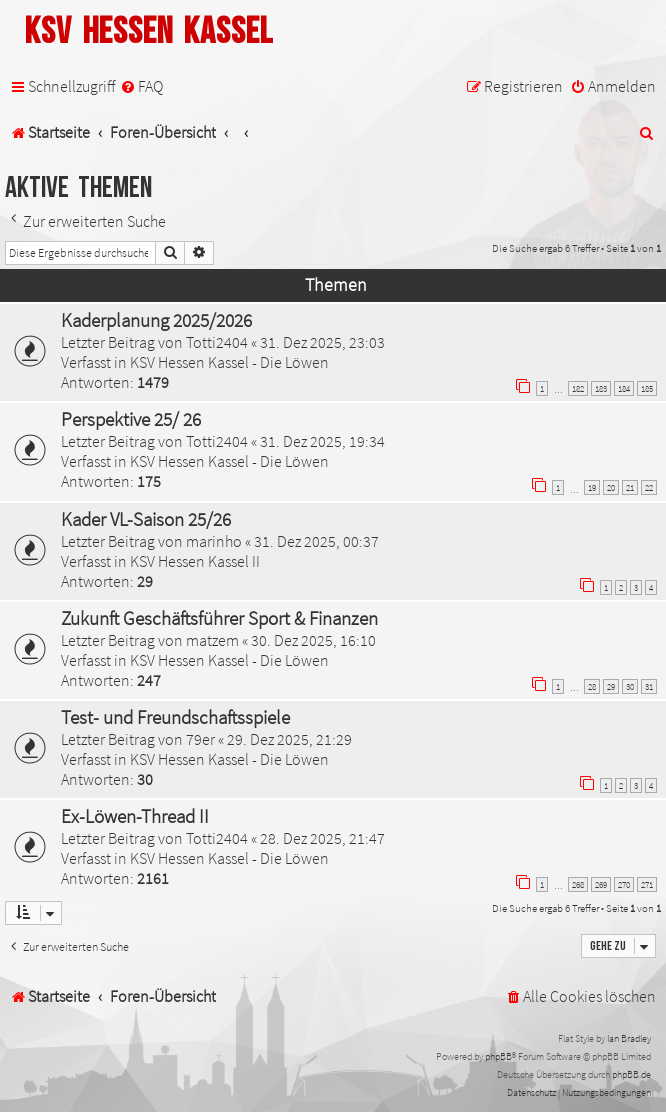  I want to click on 28, so click(592, 686).